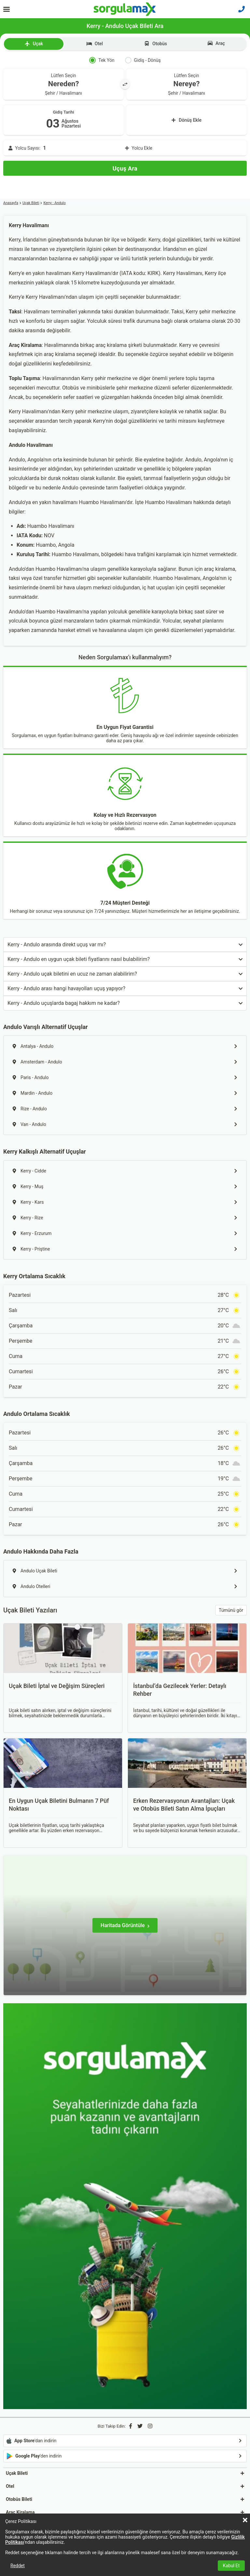 This screenshot has width=250, height=2576. What do you see at coordinates (125, 168) in the screenshot?
I see `[Uçuş Ara]` at bounding box center [125, 168].